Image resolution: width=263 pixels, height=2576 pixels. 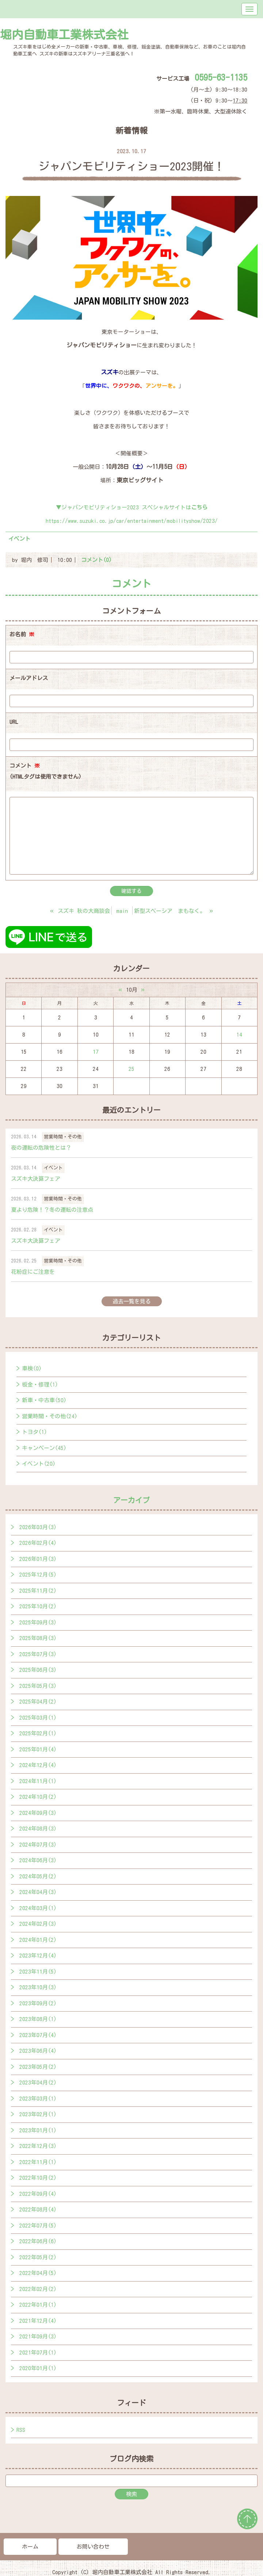 I want to click on 2023年07月(4), so click(x=38, y=2035).